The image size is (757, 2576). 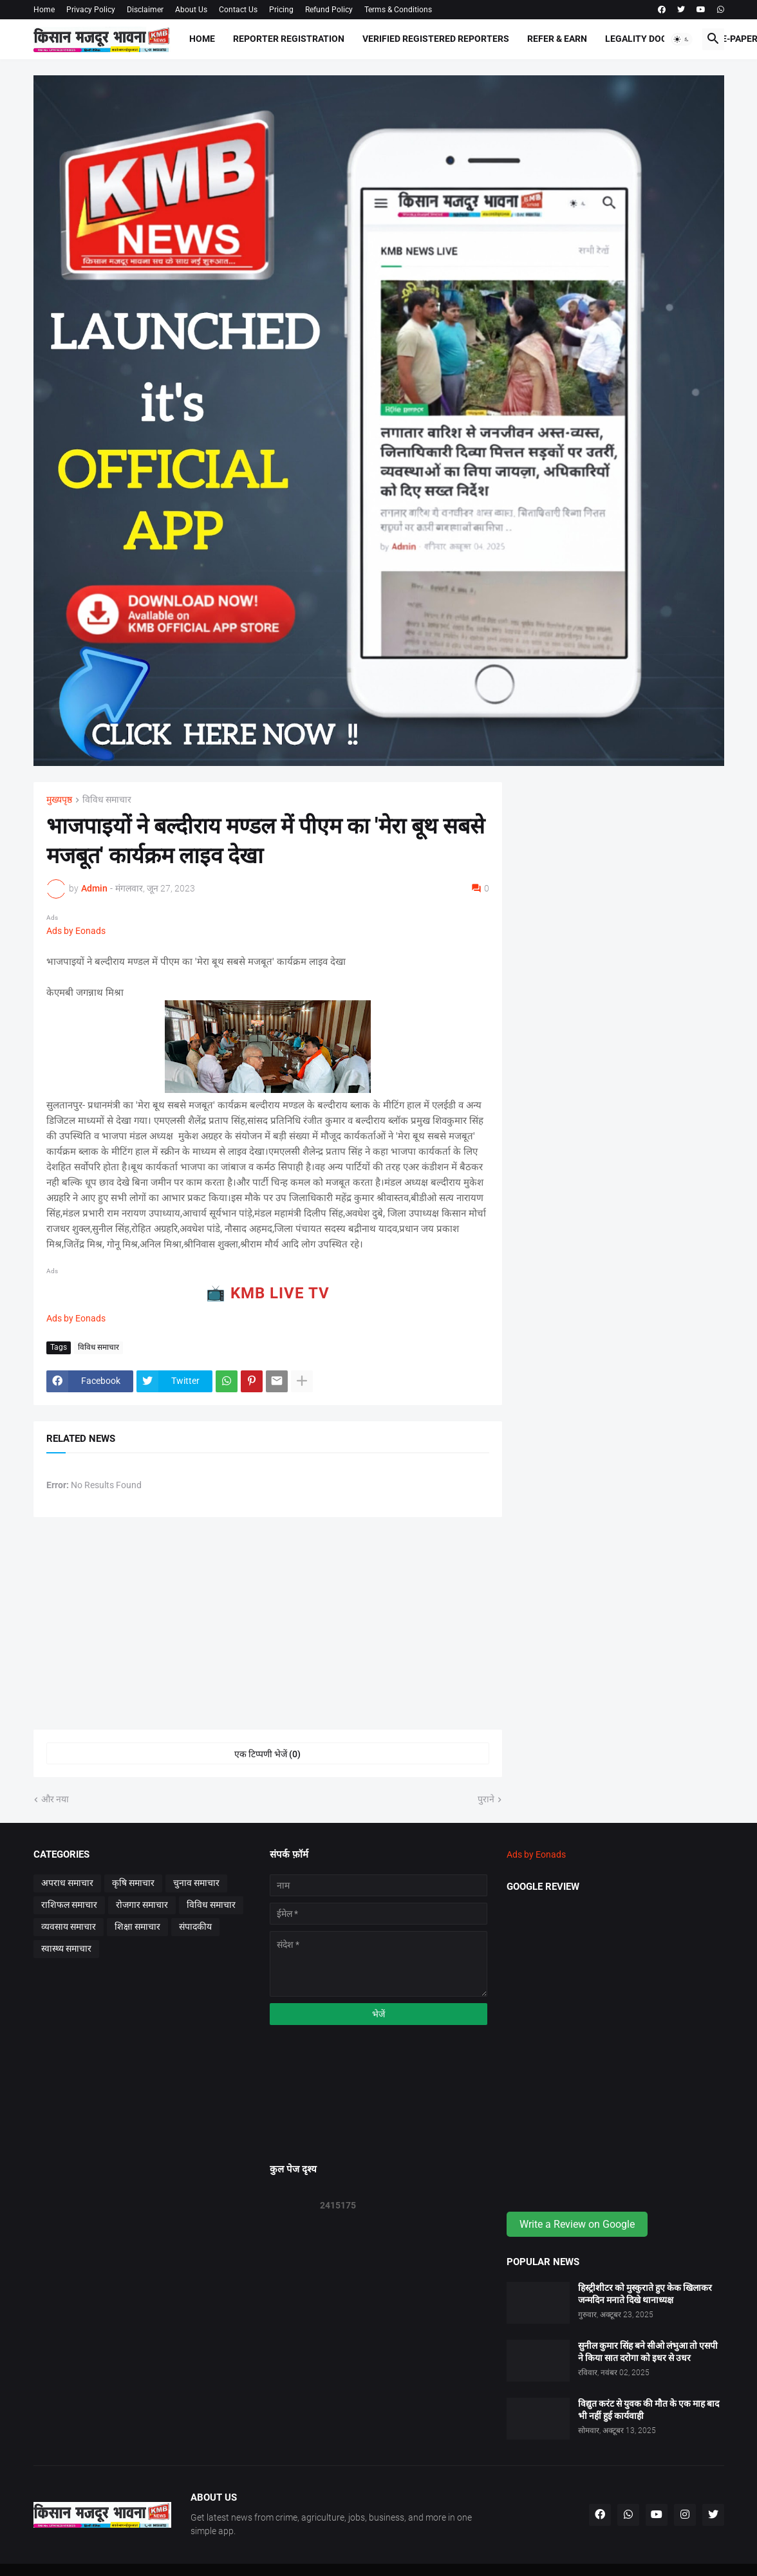 I want to click on Write a Review on Google, so click(x=577, y=2224).